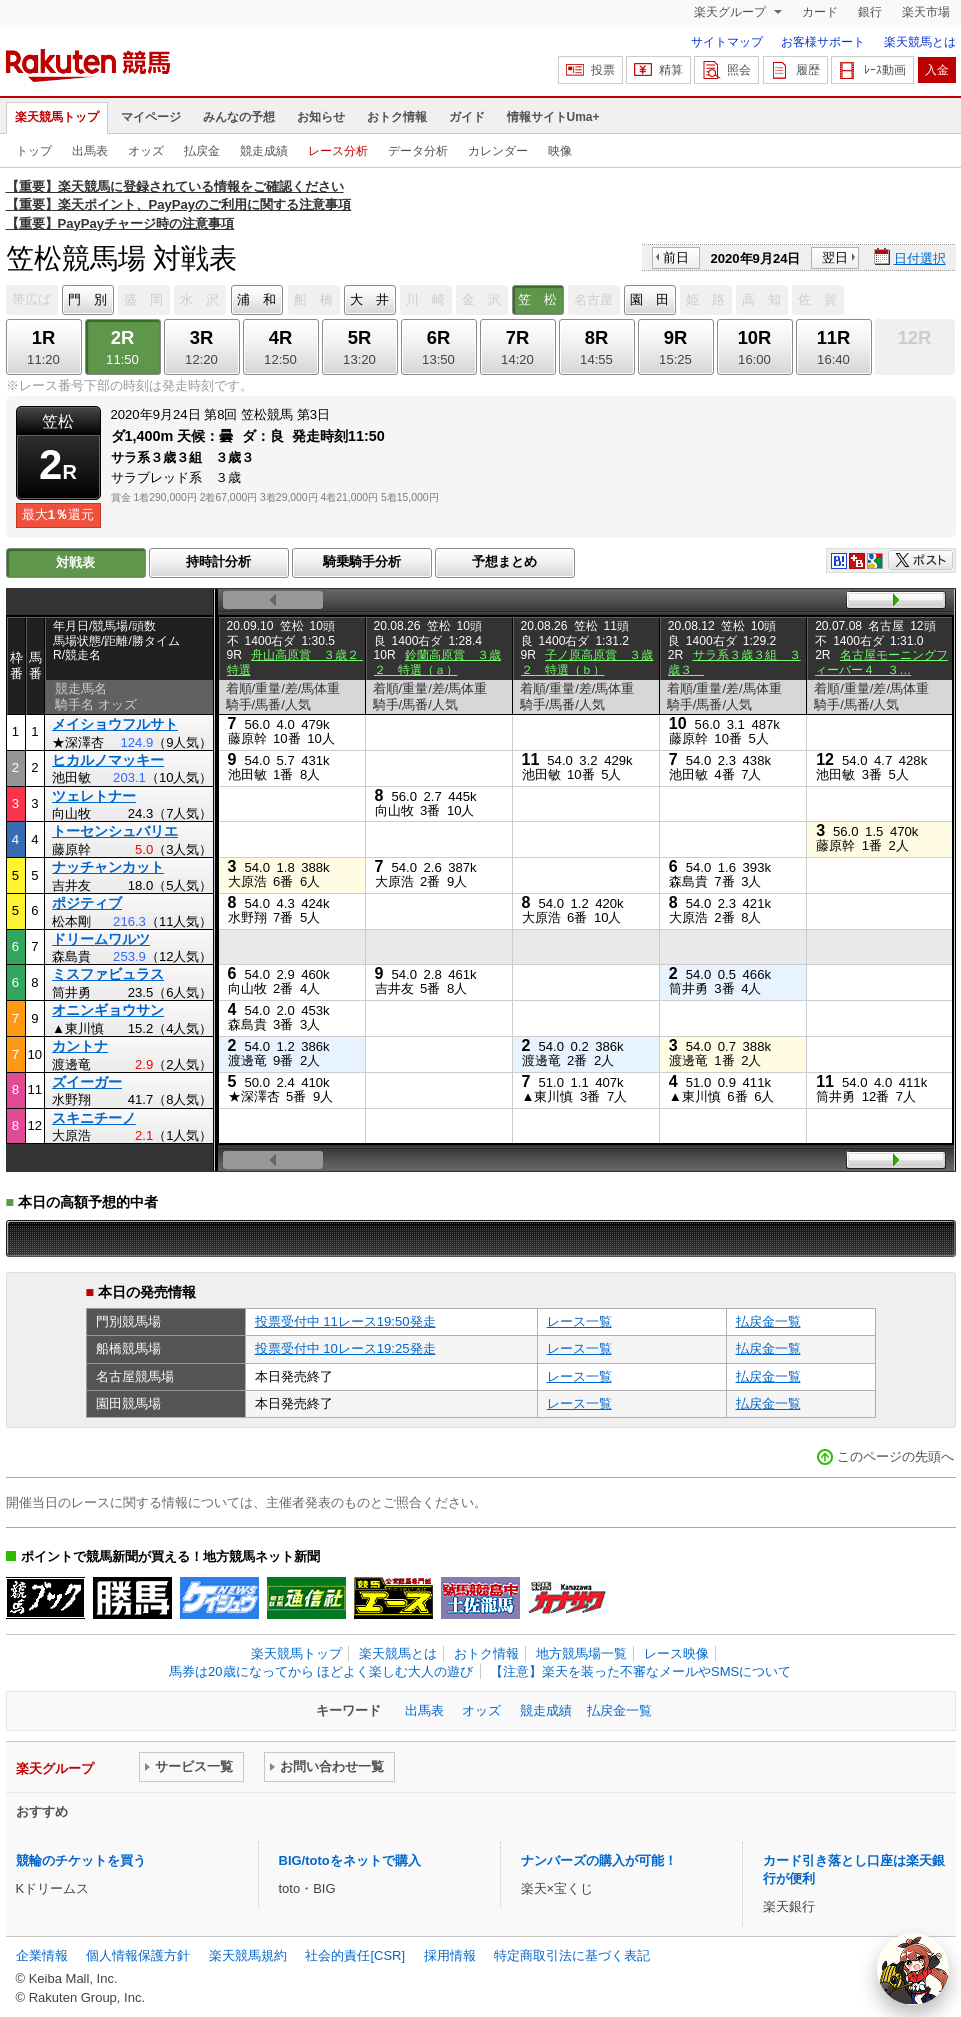 Image resolution: width=961 pixels, height=2017 pixels. What do you see at coordinates (108, 974) in the screenshot?
I see `ミスファビュラス` at bounding box center [108, 974].